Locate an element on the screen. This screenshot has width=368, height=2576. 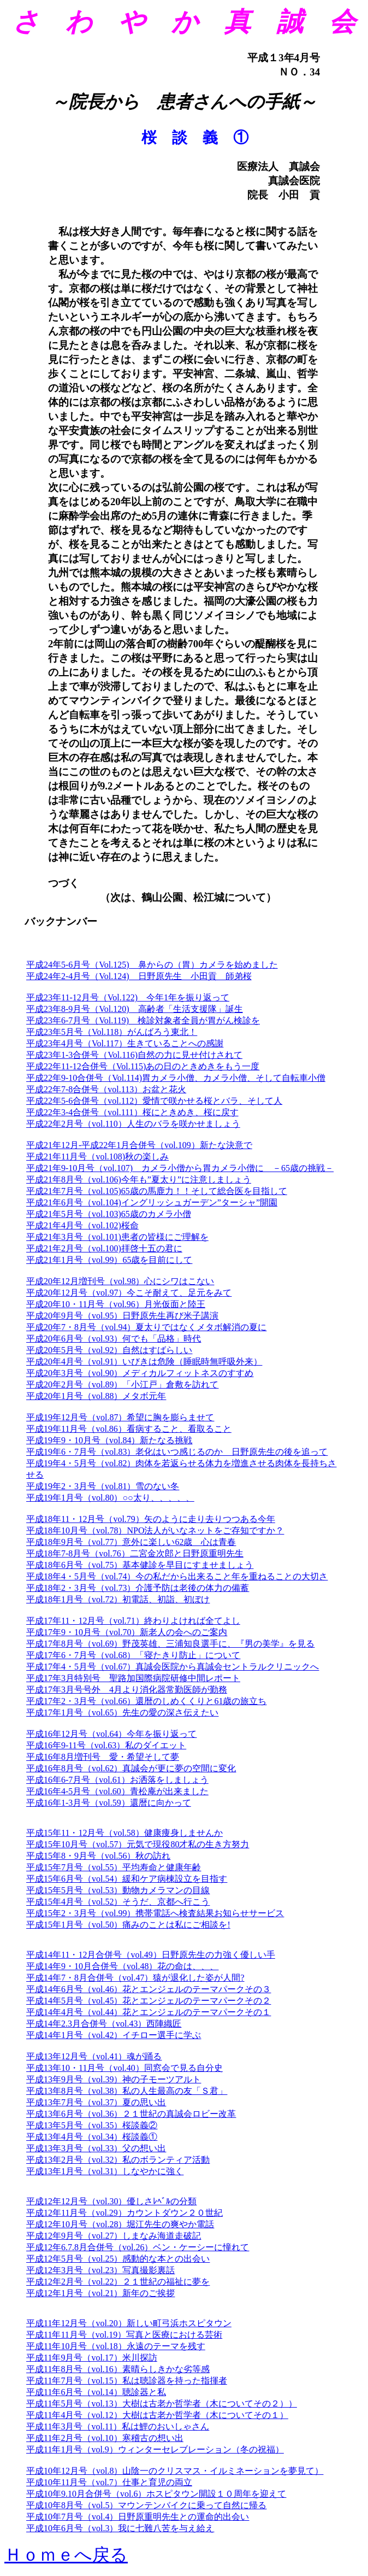
平成10年7月号（vol.4）日野原重明先生との運命的出会い is located at coordinates (137, 2516).